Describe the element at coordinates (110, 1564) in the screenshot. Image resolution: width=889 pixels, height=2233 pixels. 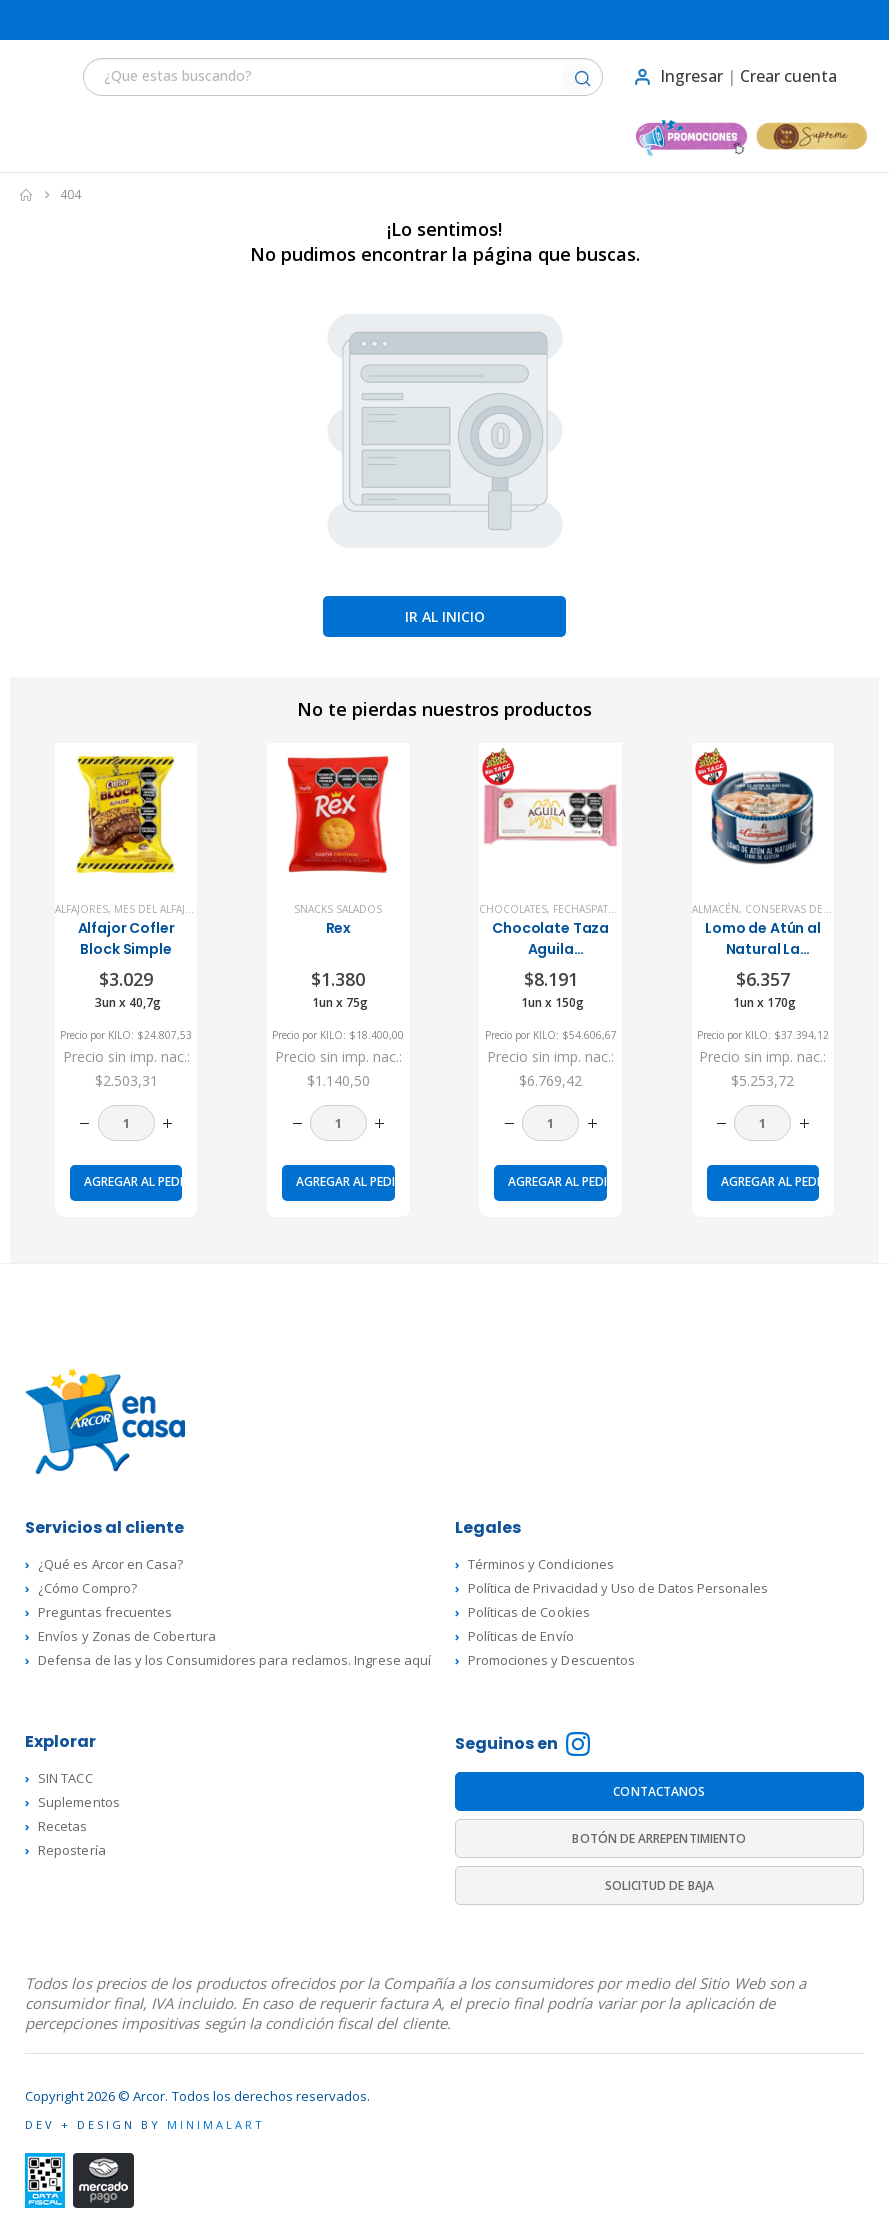
I see `¿Qué es Arcor en Casa?` at that location.